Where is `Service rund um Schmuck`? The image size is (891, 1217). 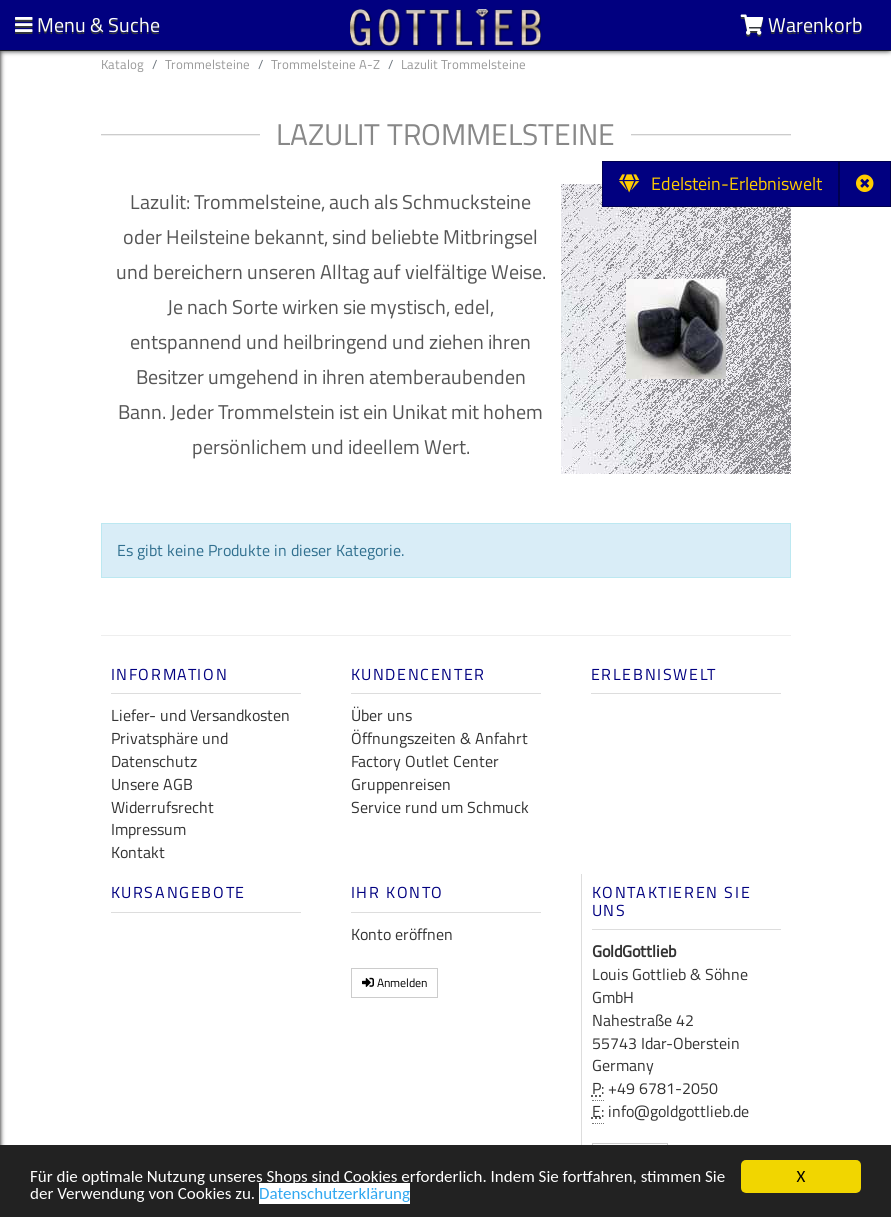
Service rund um Schmuck is located at coordinates (440, 807).